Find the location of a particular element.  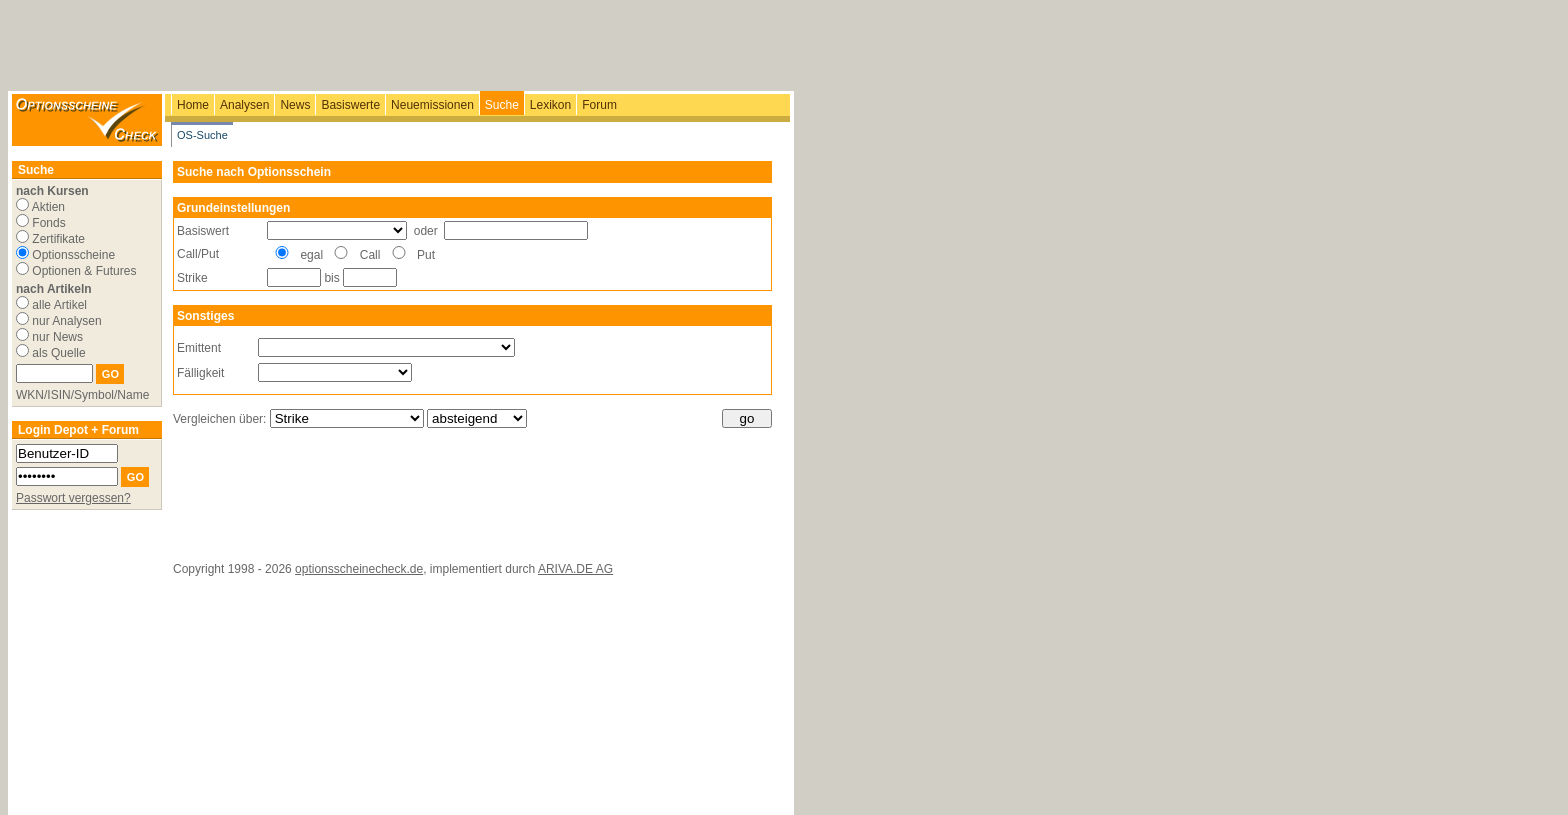

Passwort vergessen? is located at coordinates (73, 498).